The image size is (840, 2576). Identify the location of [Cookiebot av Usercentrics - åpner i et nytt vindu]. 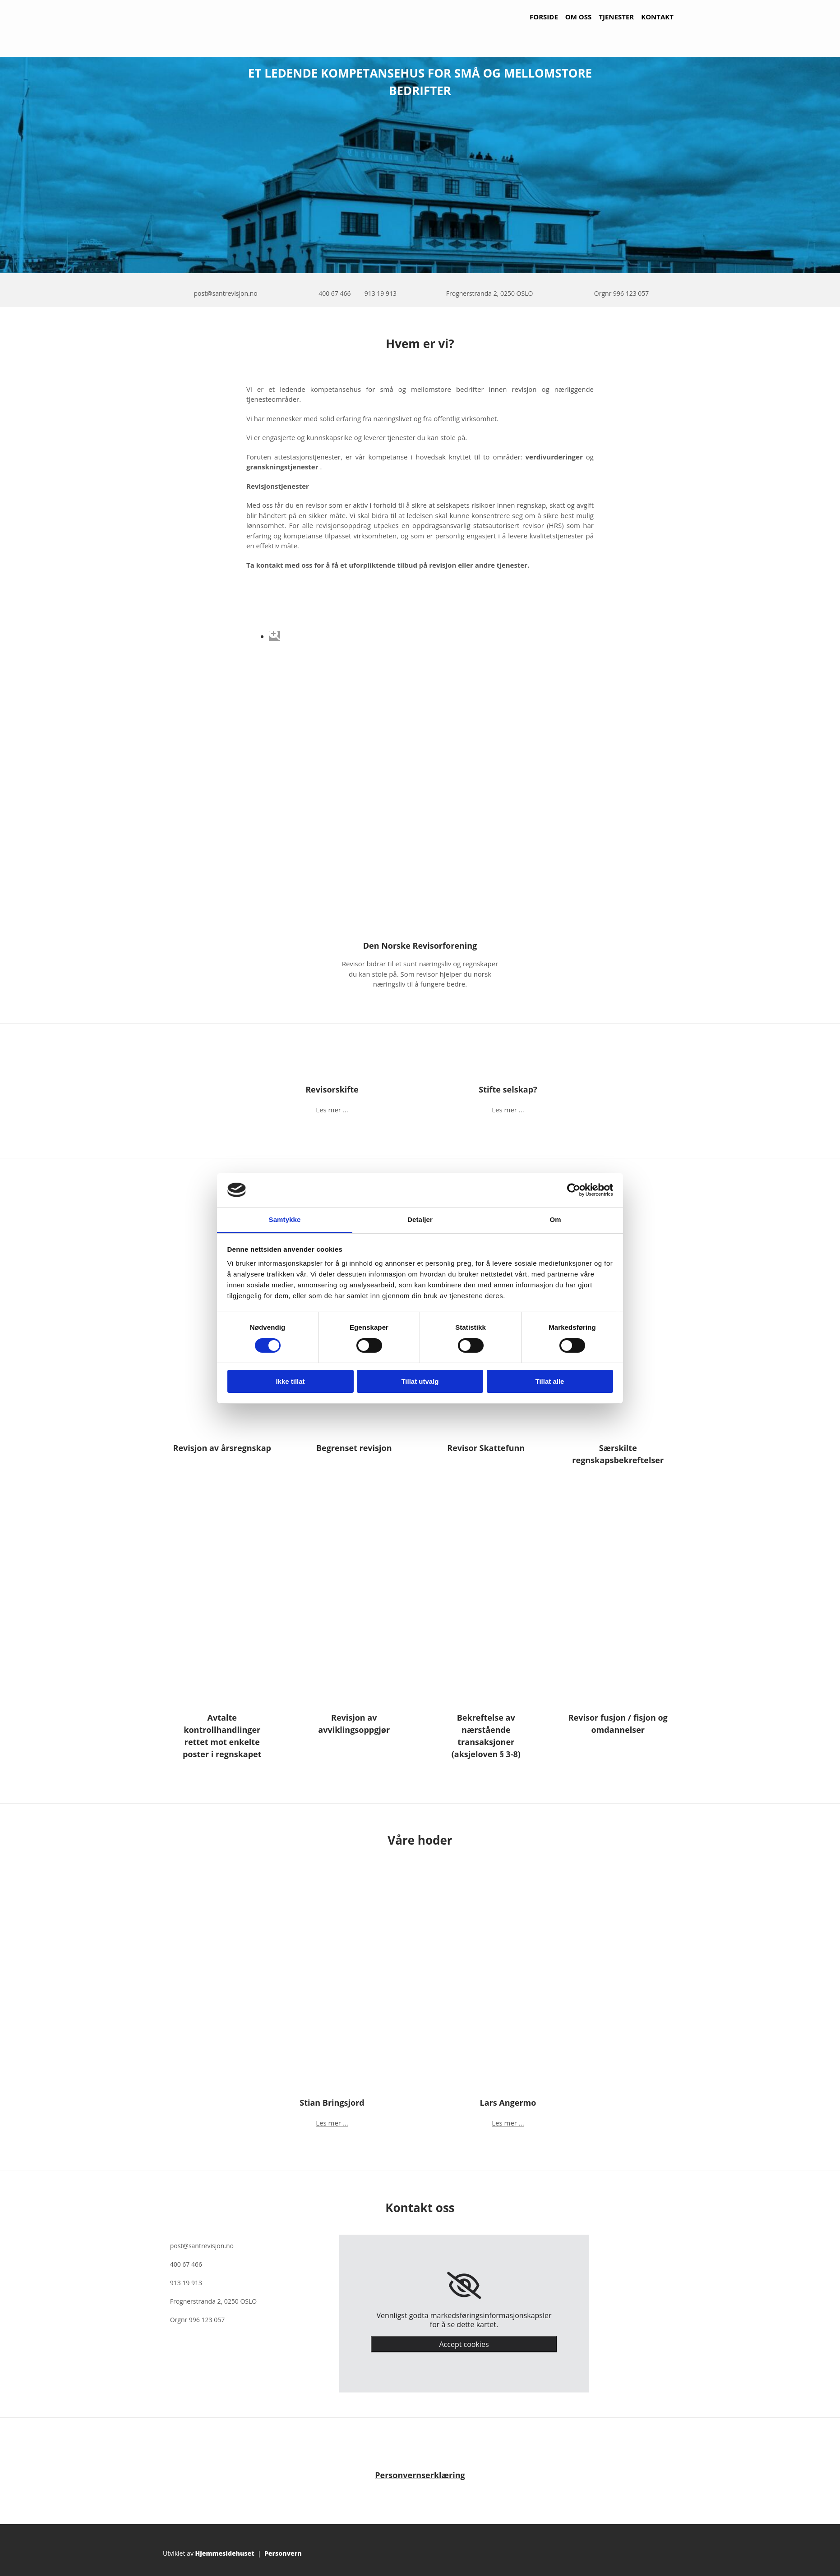
(573, 1190).